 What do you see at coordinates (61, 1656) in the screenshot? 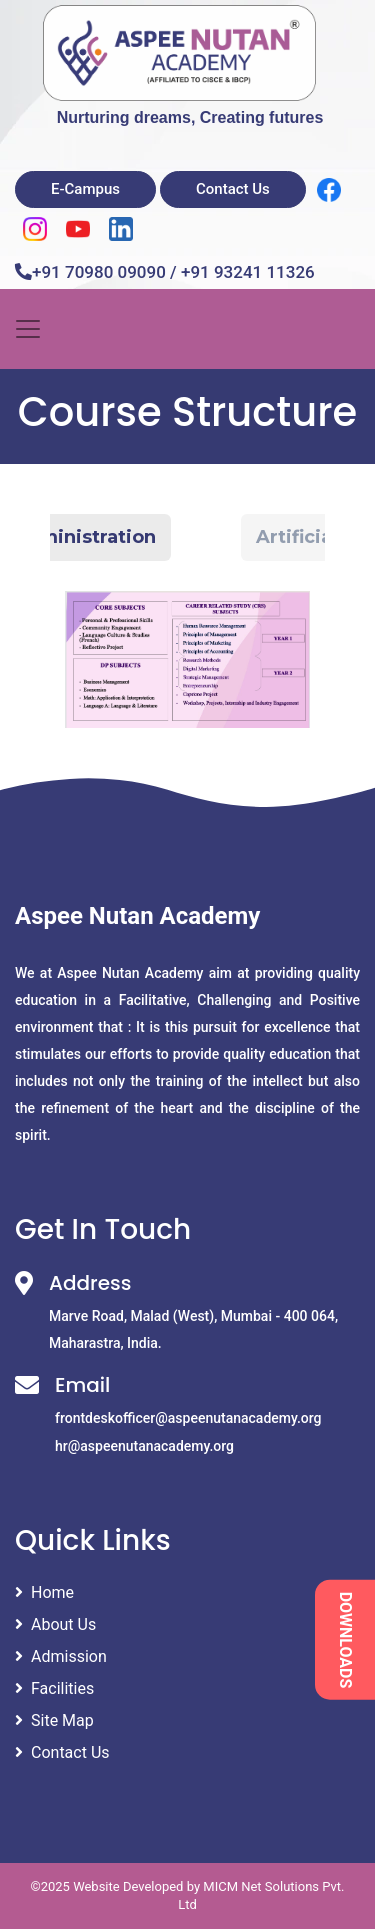
I see `Admission` at bounding box center [61, 1656].